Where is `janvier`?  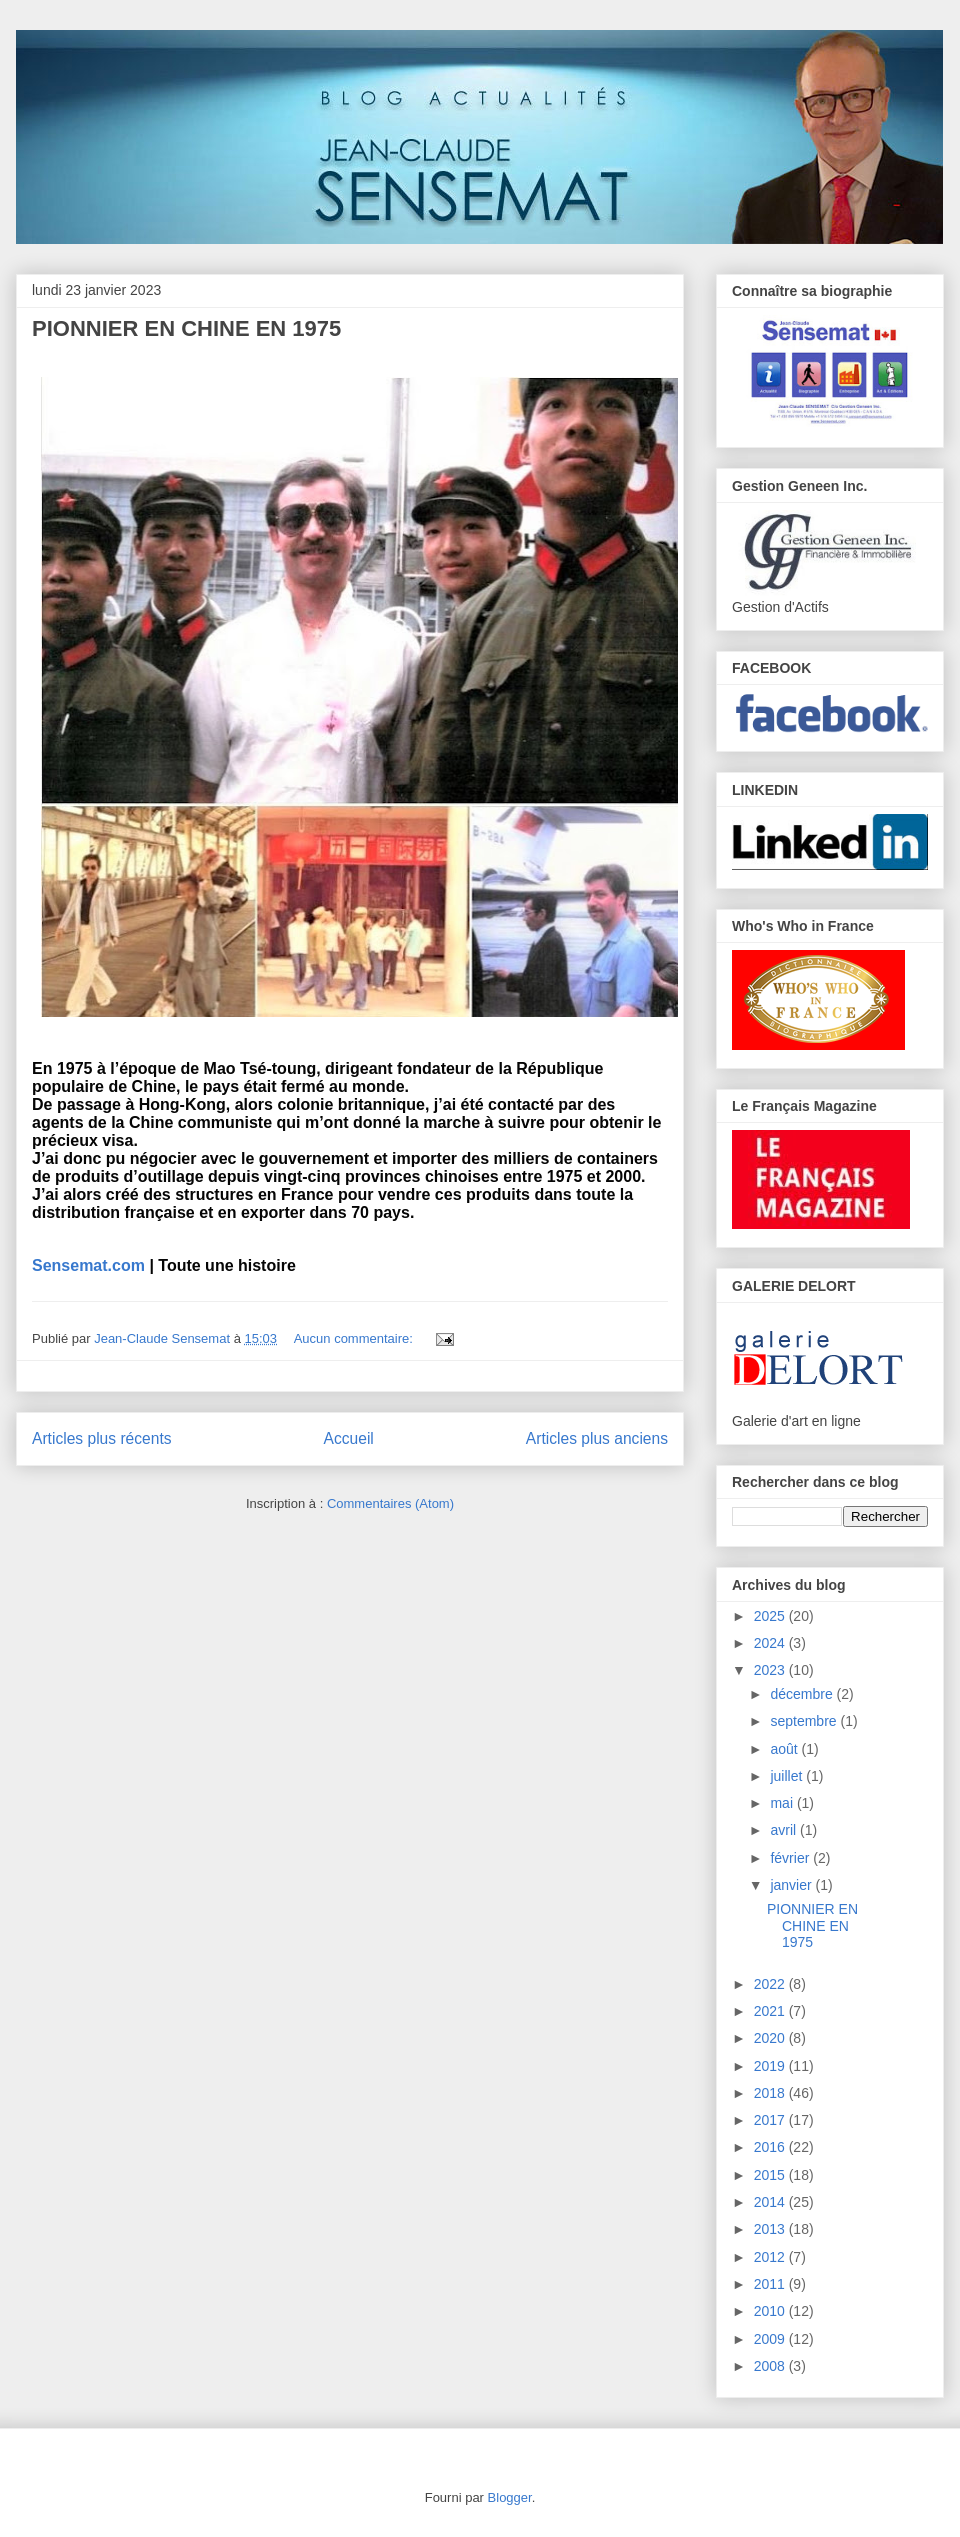
janvier is located at coordinates (792, 1885).